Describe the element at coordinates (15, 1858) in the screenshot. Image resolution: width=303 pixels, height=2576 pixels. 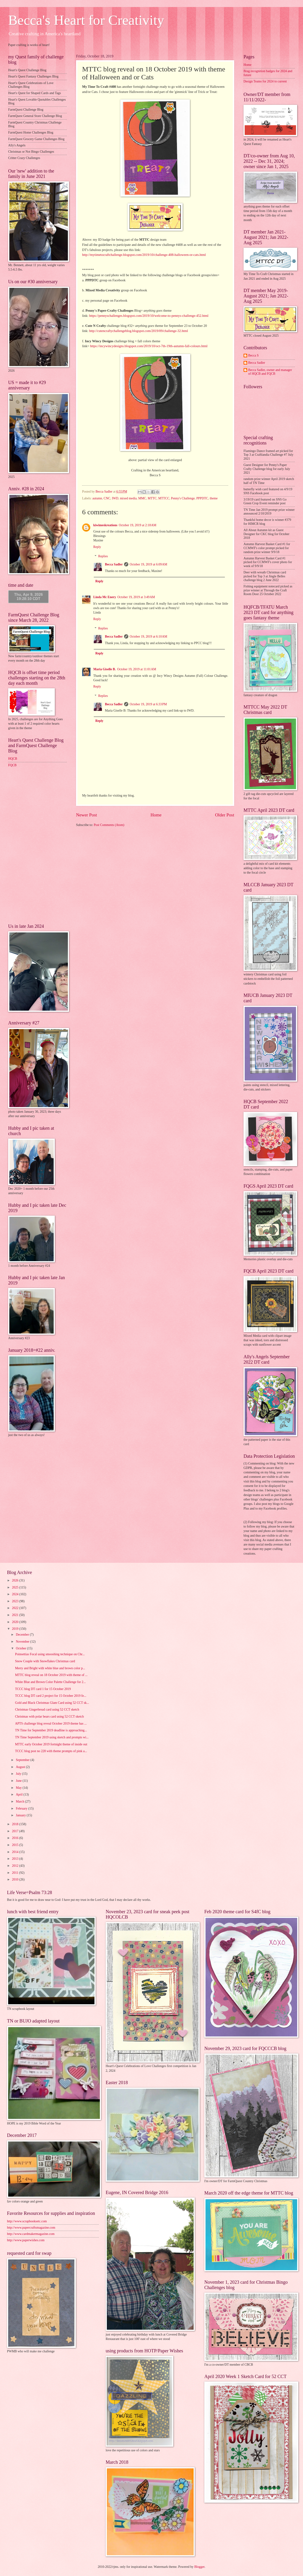
I see `2013` at that location.